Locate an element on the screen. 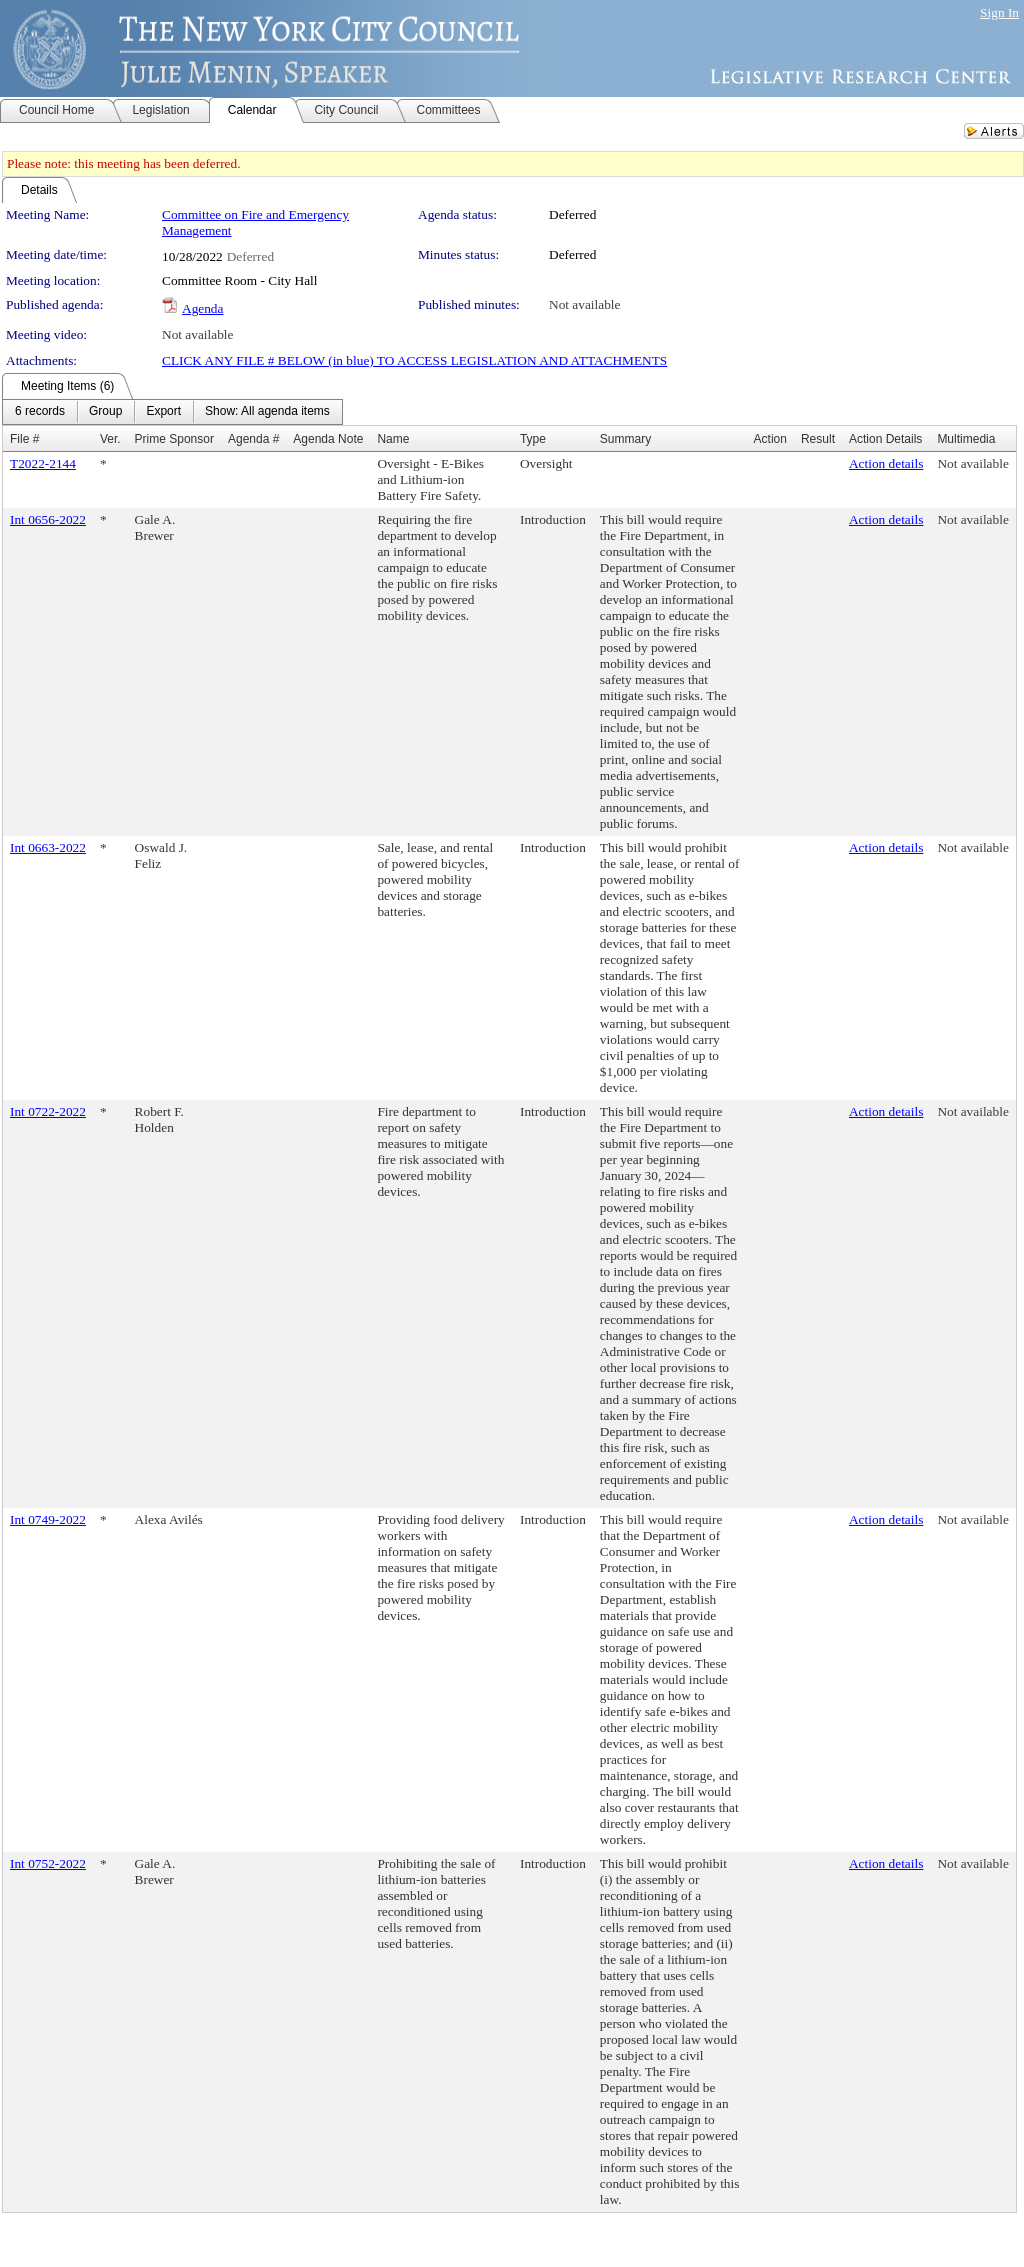 This screenshot has height=2267, width=1024. Result is located at coordinates (818, 439).